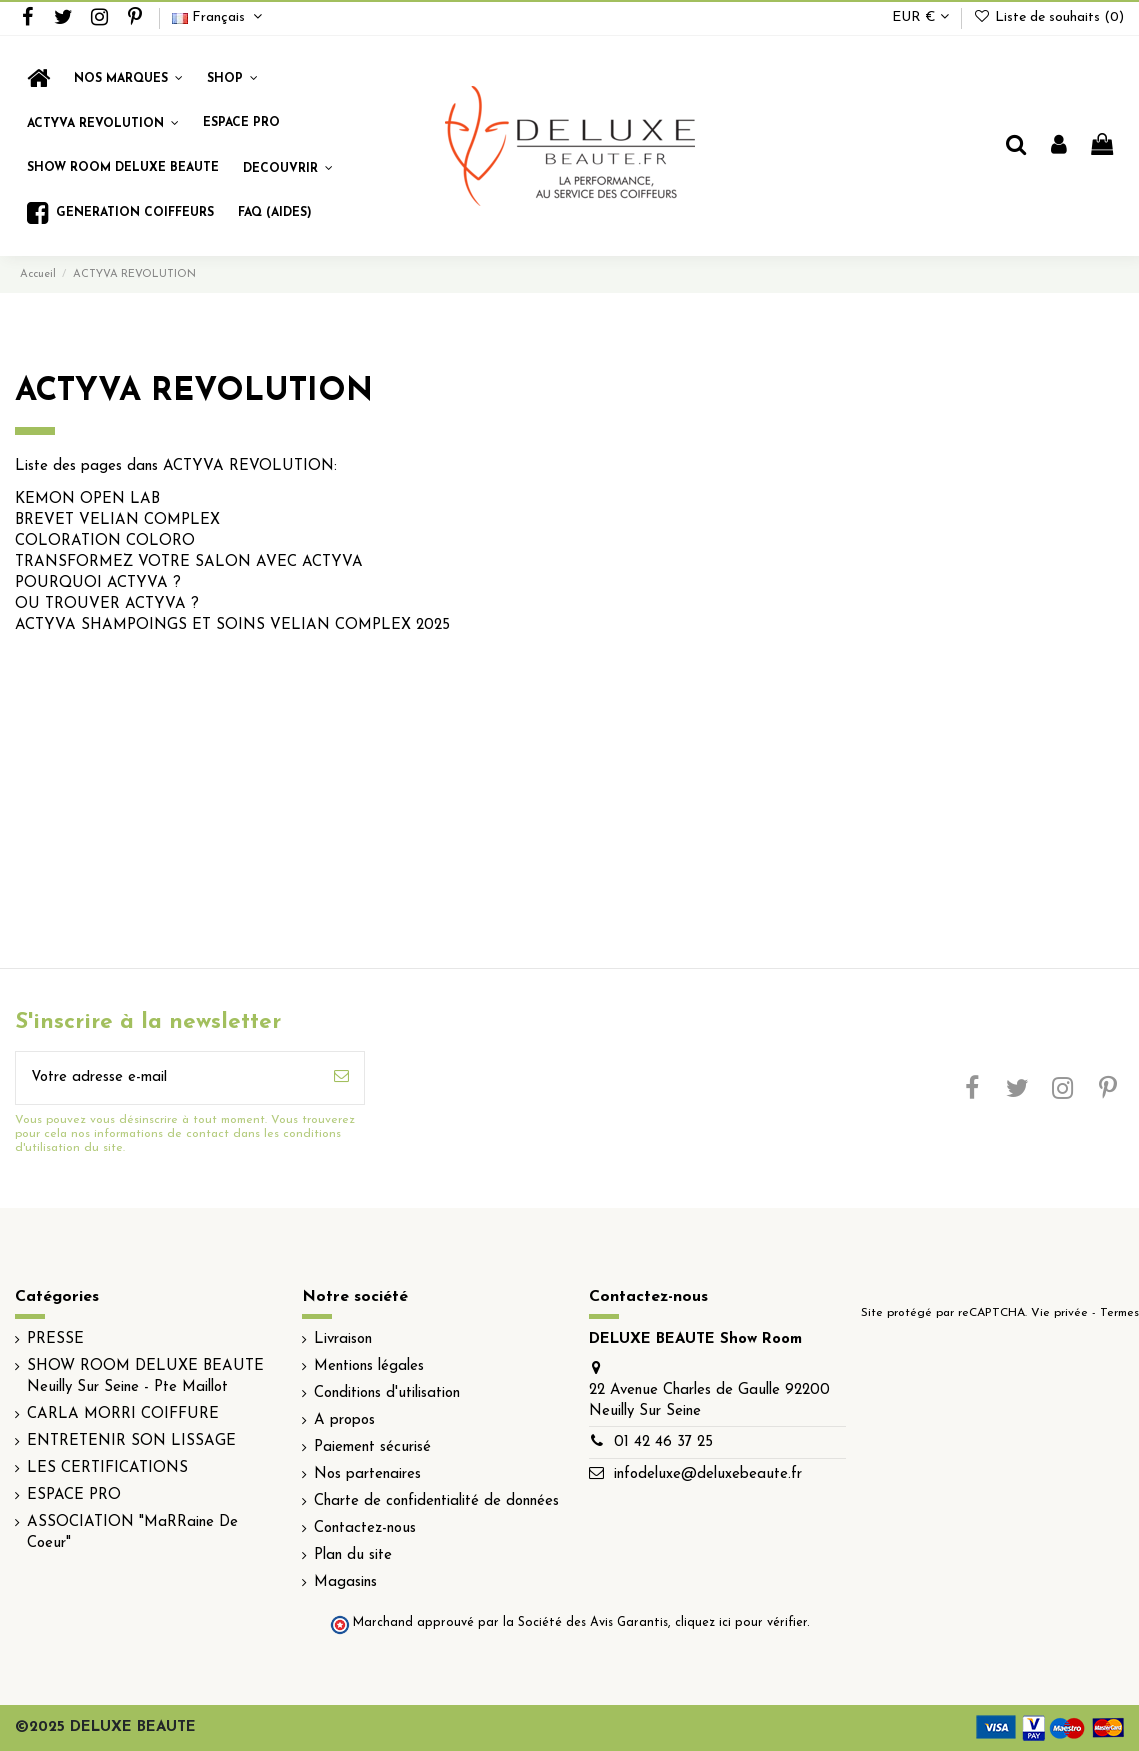 This screenshot has height=1751, width=1139. I want to click on Liste de souhaits (), so click(1048, 17).